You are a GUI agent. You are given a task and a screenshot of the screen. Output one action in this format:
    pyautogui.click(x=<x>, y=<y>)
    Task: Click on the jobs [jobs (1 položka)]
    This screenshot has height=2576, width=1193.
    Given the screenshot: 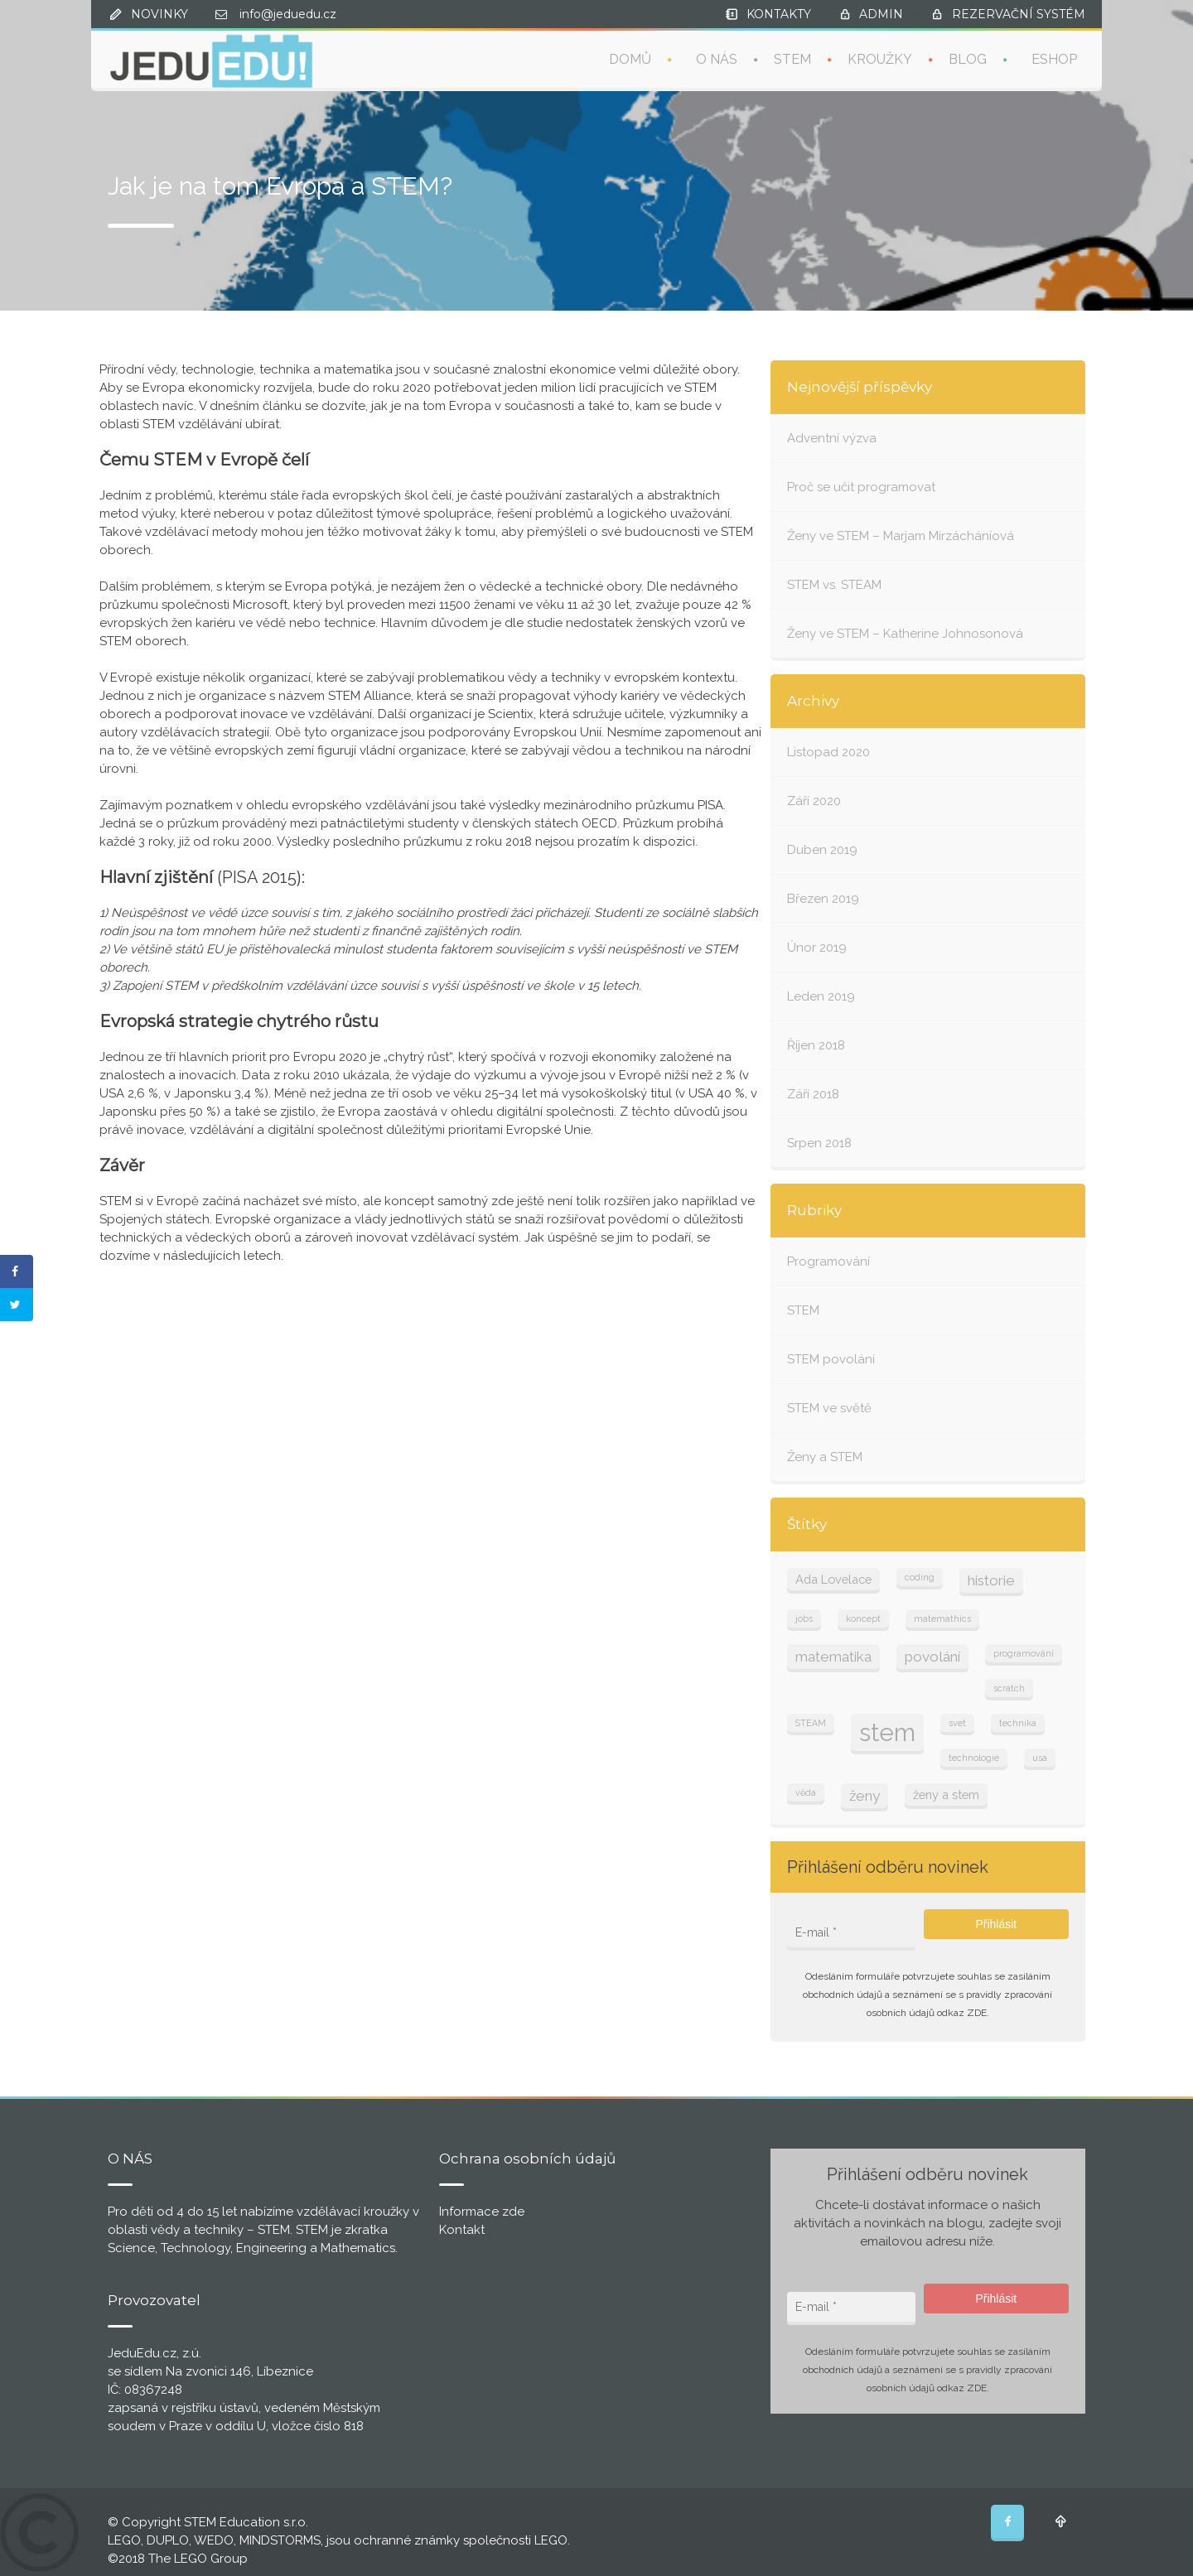 What is the action you would take?
    pyautogui.click(x=804, y=1618)
    